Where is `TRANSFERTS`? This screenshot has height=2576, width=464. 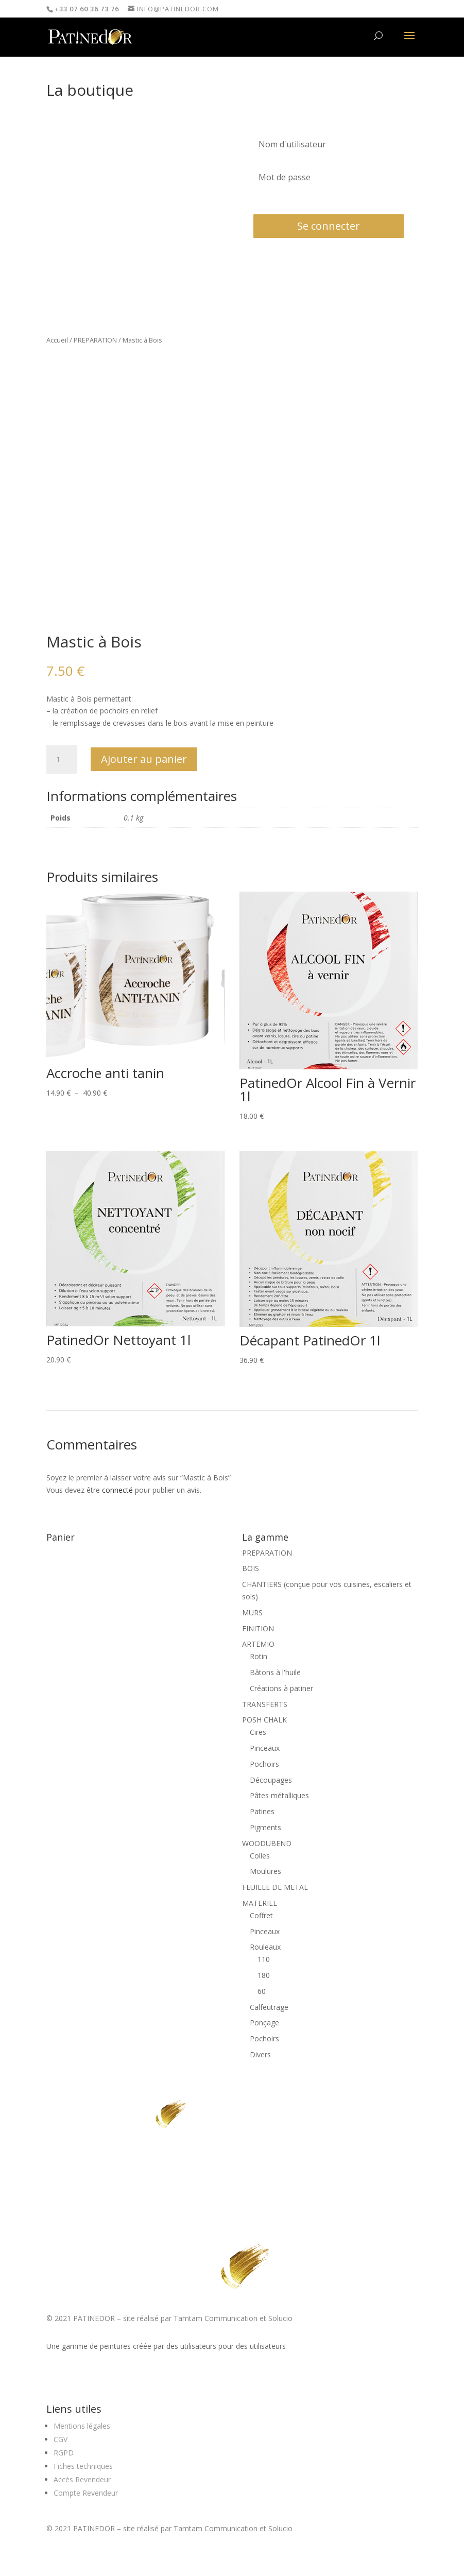
TRANSFERTS is located at coordinates (264, 1704).